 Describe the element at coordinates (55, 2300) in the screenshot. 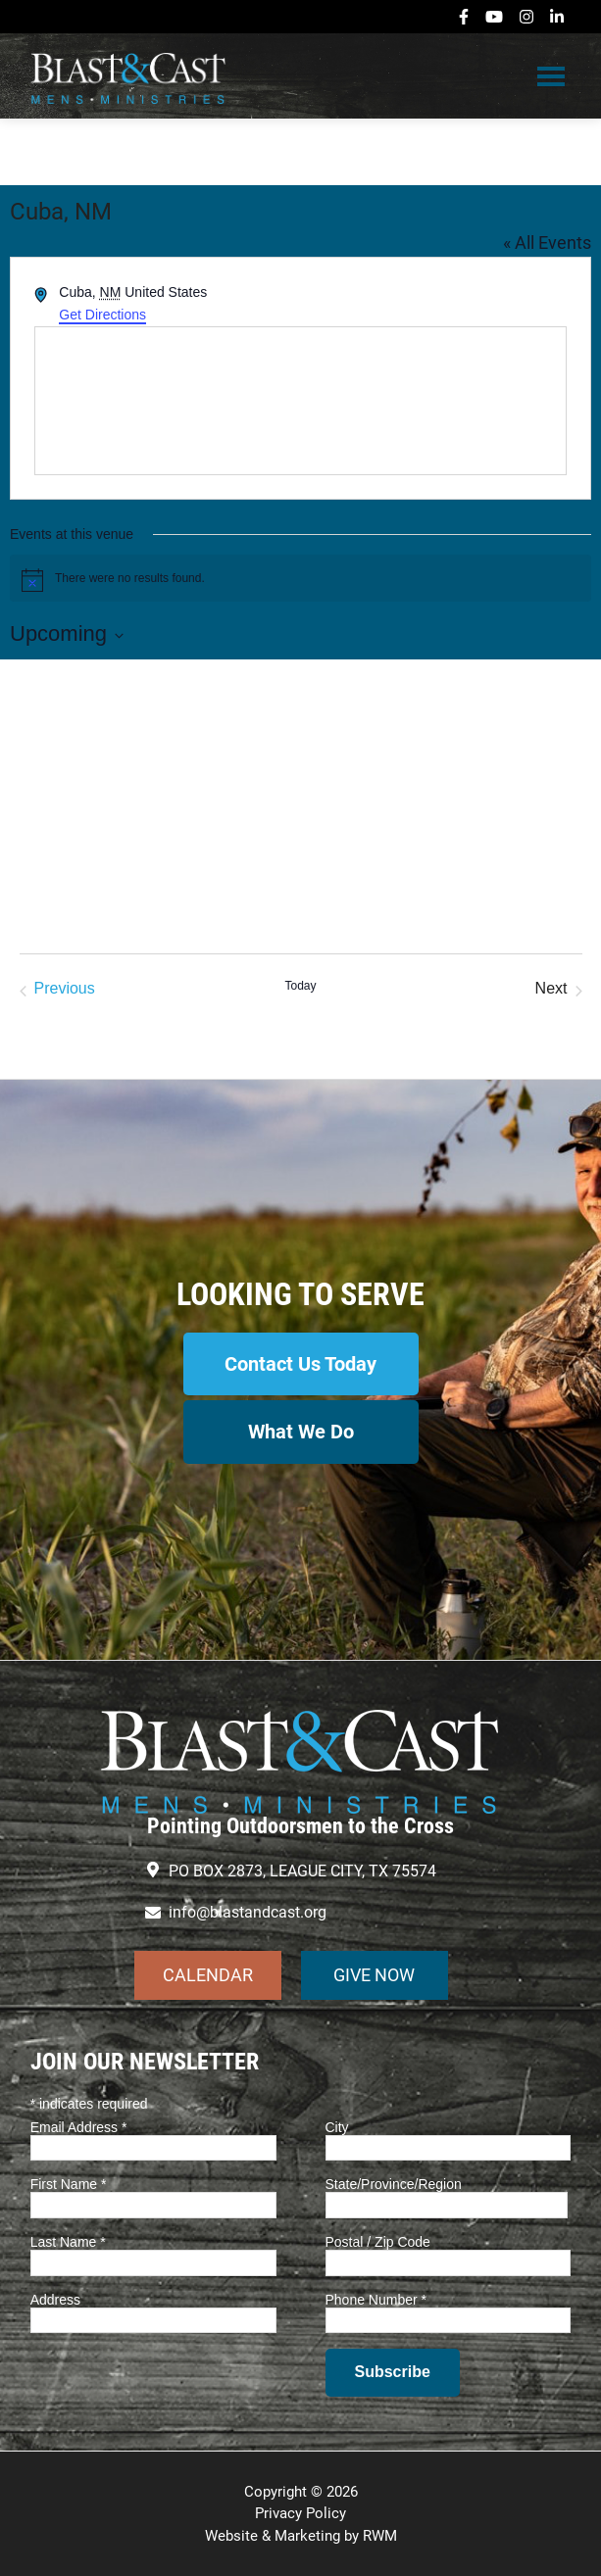

I see `Address` at that location.